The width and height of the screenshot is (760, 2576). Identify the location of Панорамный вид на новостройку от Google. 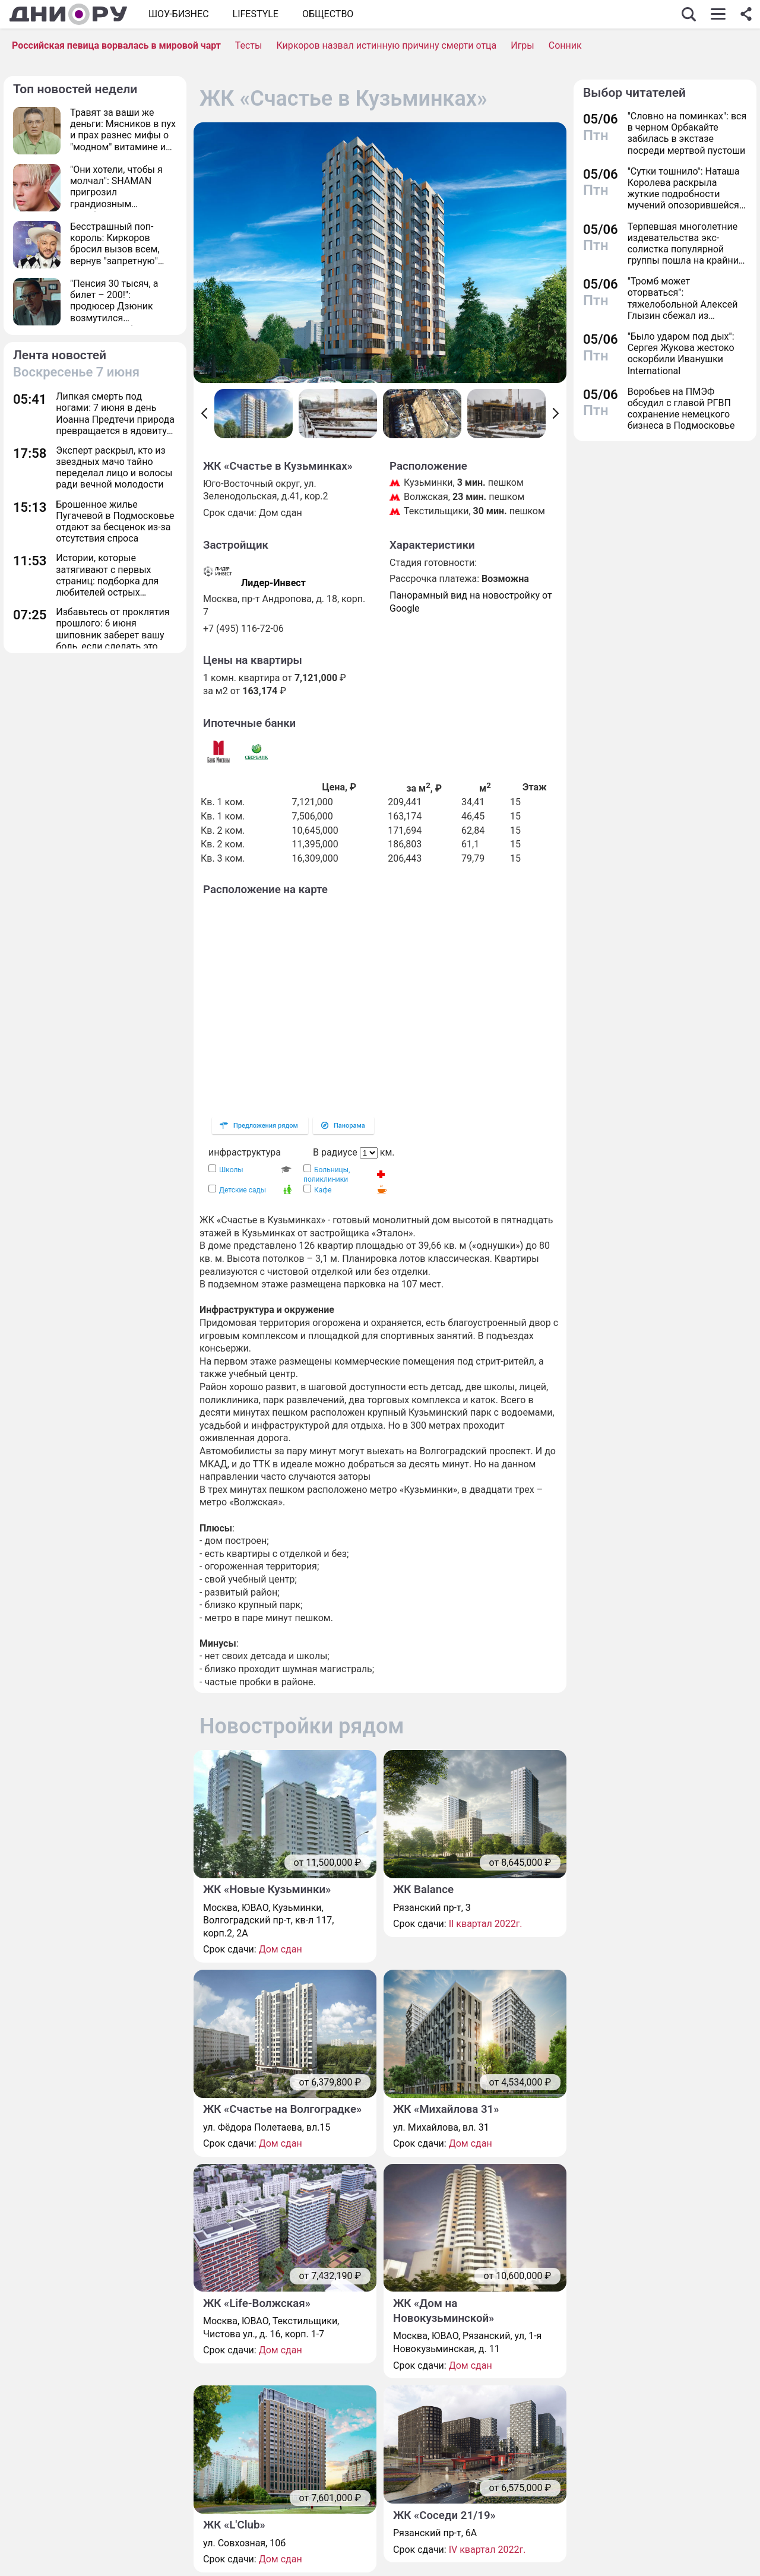
(471, 602).